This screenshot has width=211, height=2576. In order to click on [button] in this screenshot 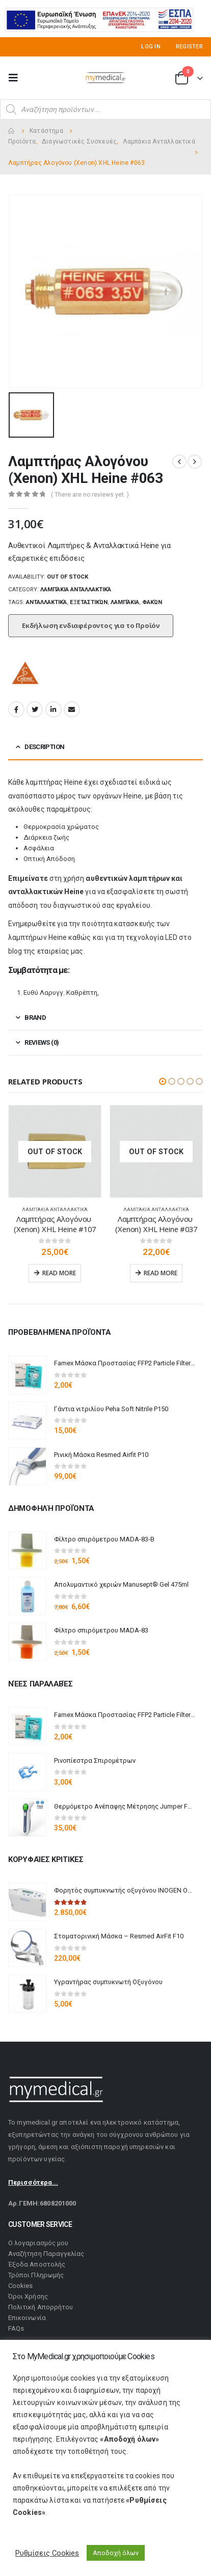, I will do `click(162, 1081)`.